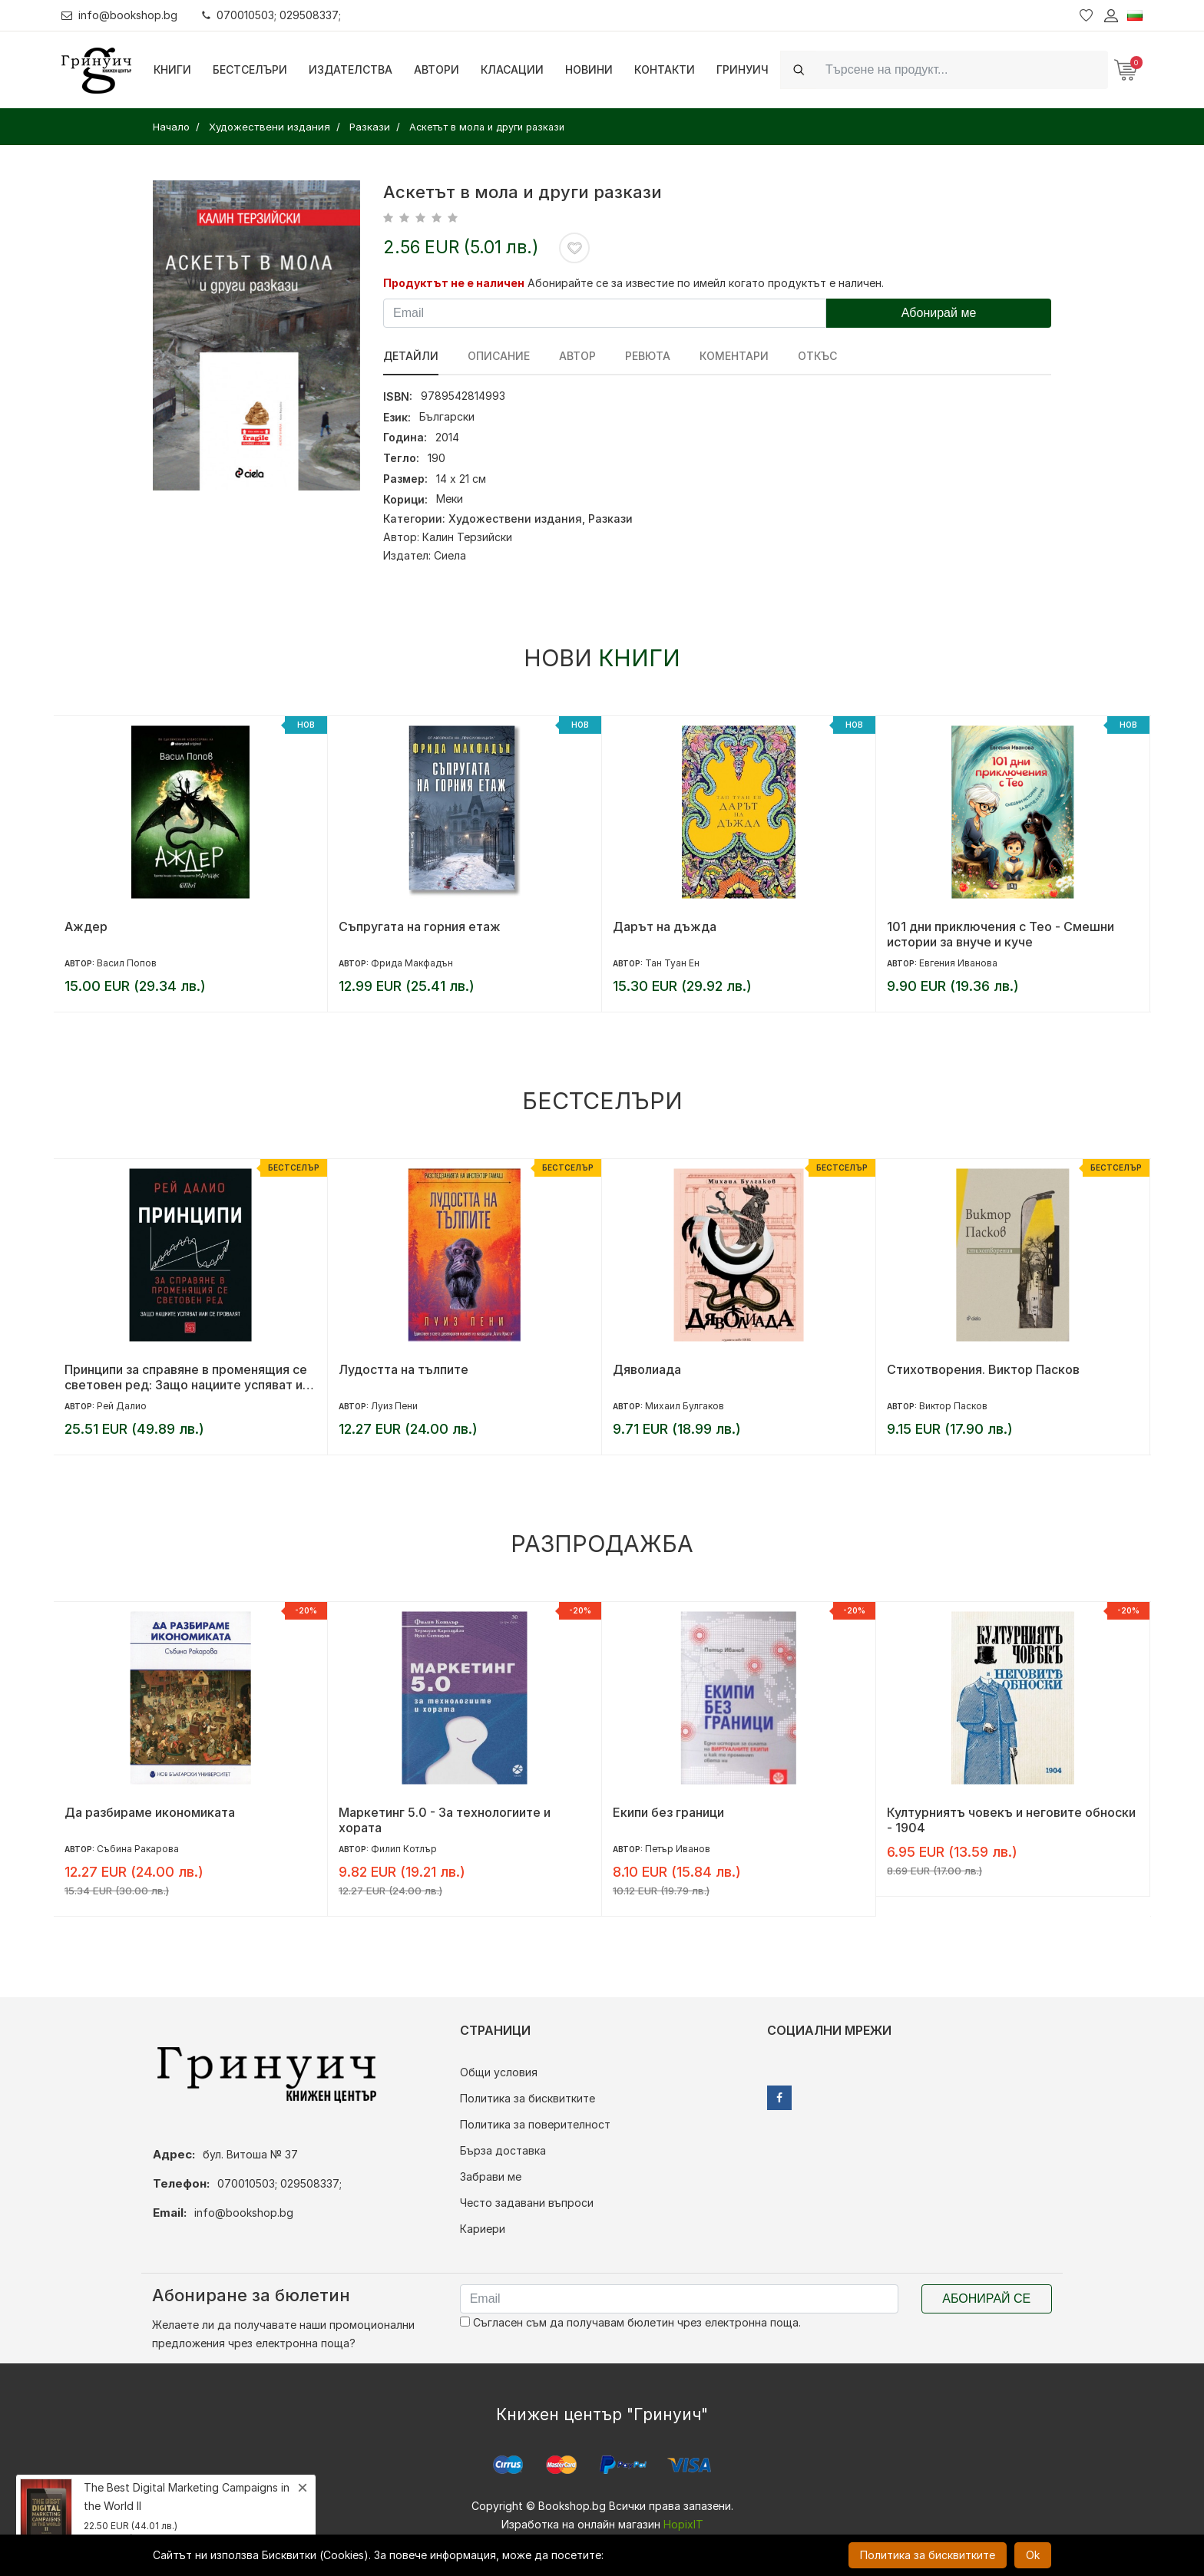 This screenshot has height=2576, width=1204. I want to click on Маркетинг 5.0 - За технологиите и хората, so click(445, 1820).